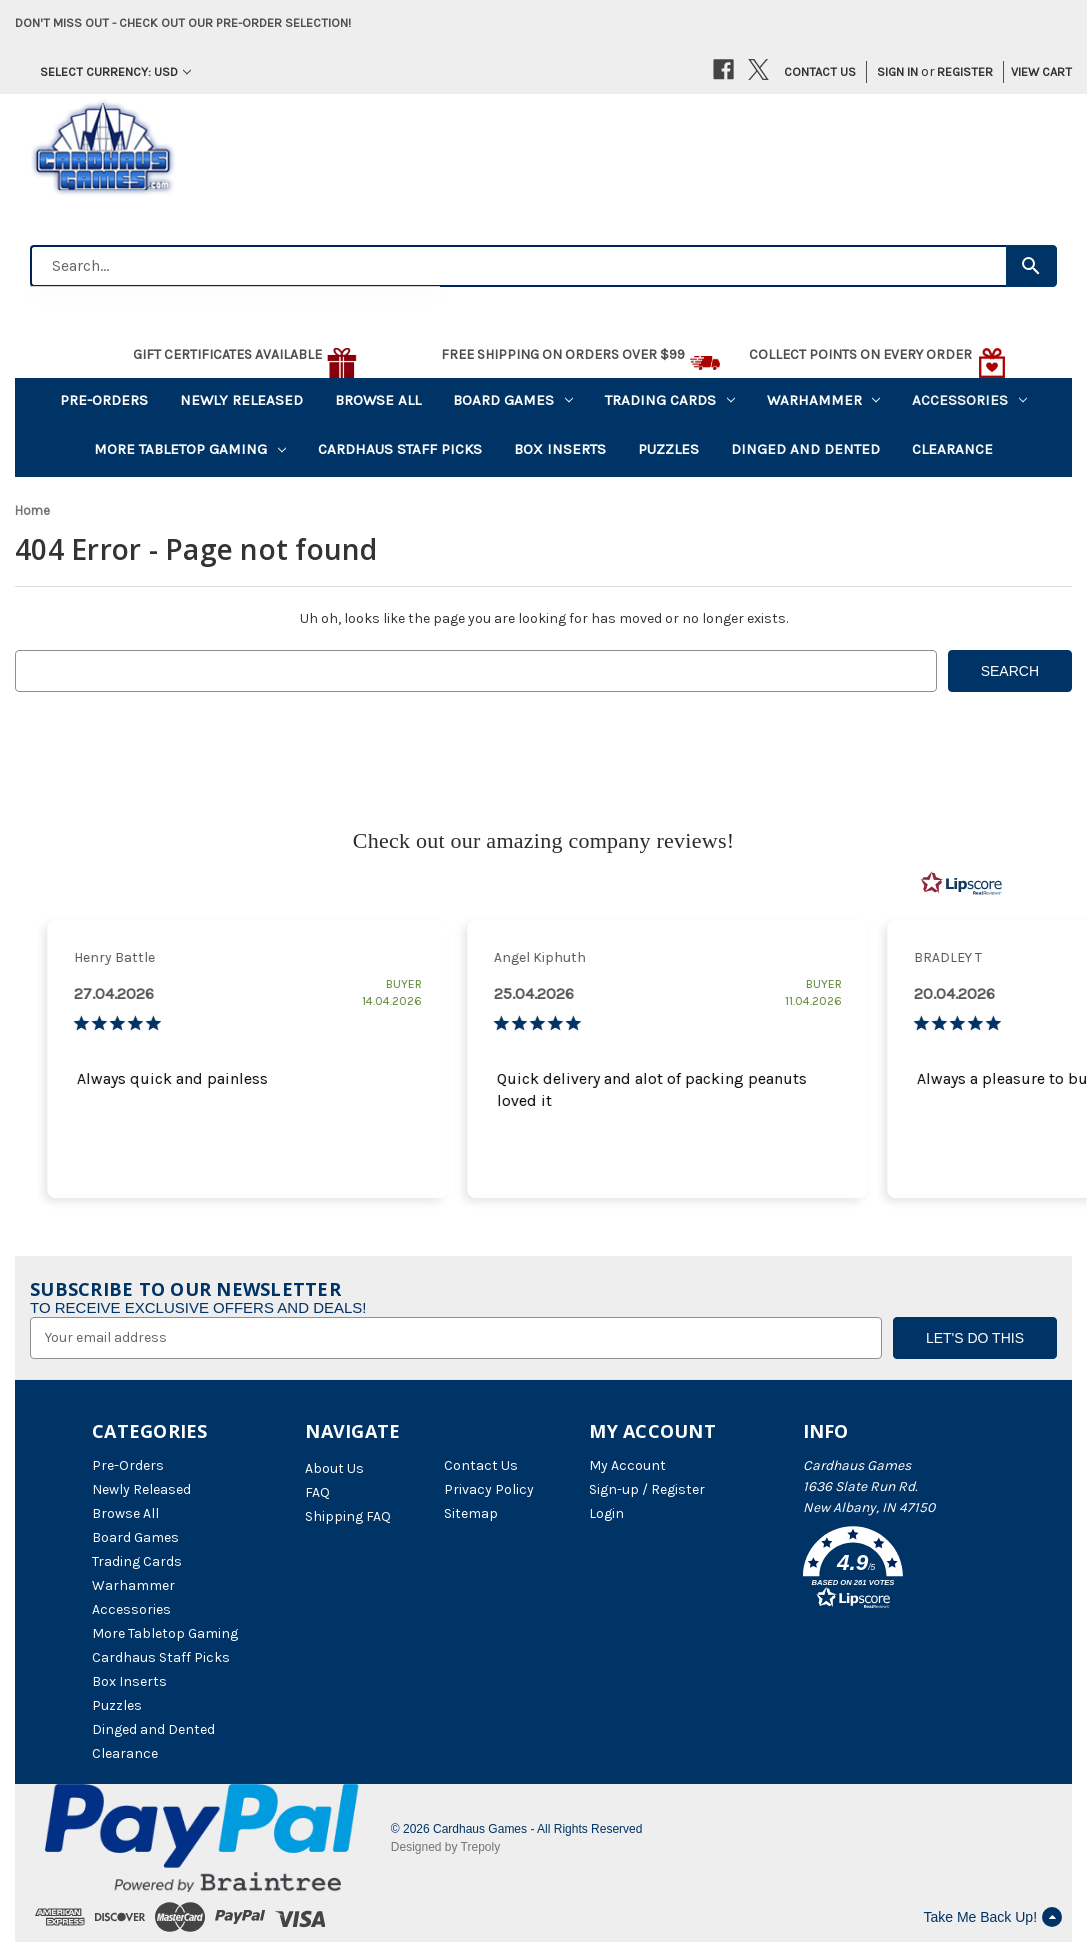 This screenshot has width=1087, height=1942. I want to click on Login, so click(606, 1513).